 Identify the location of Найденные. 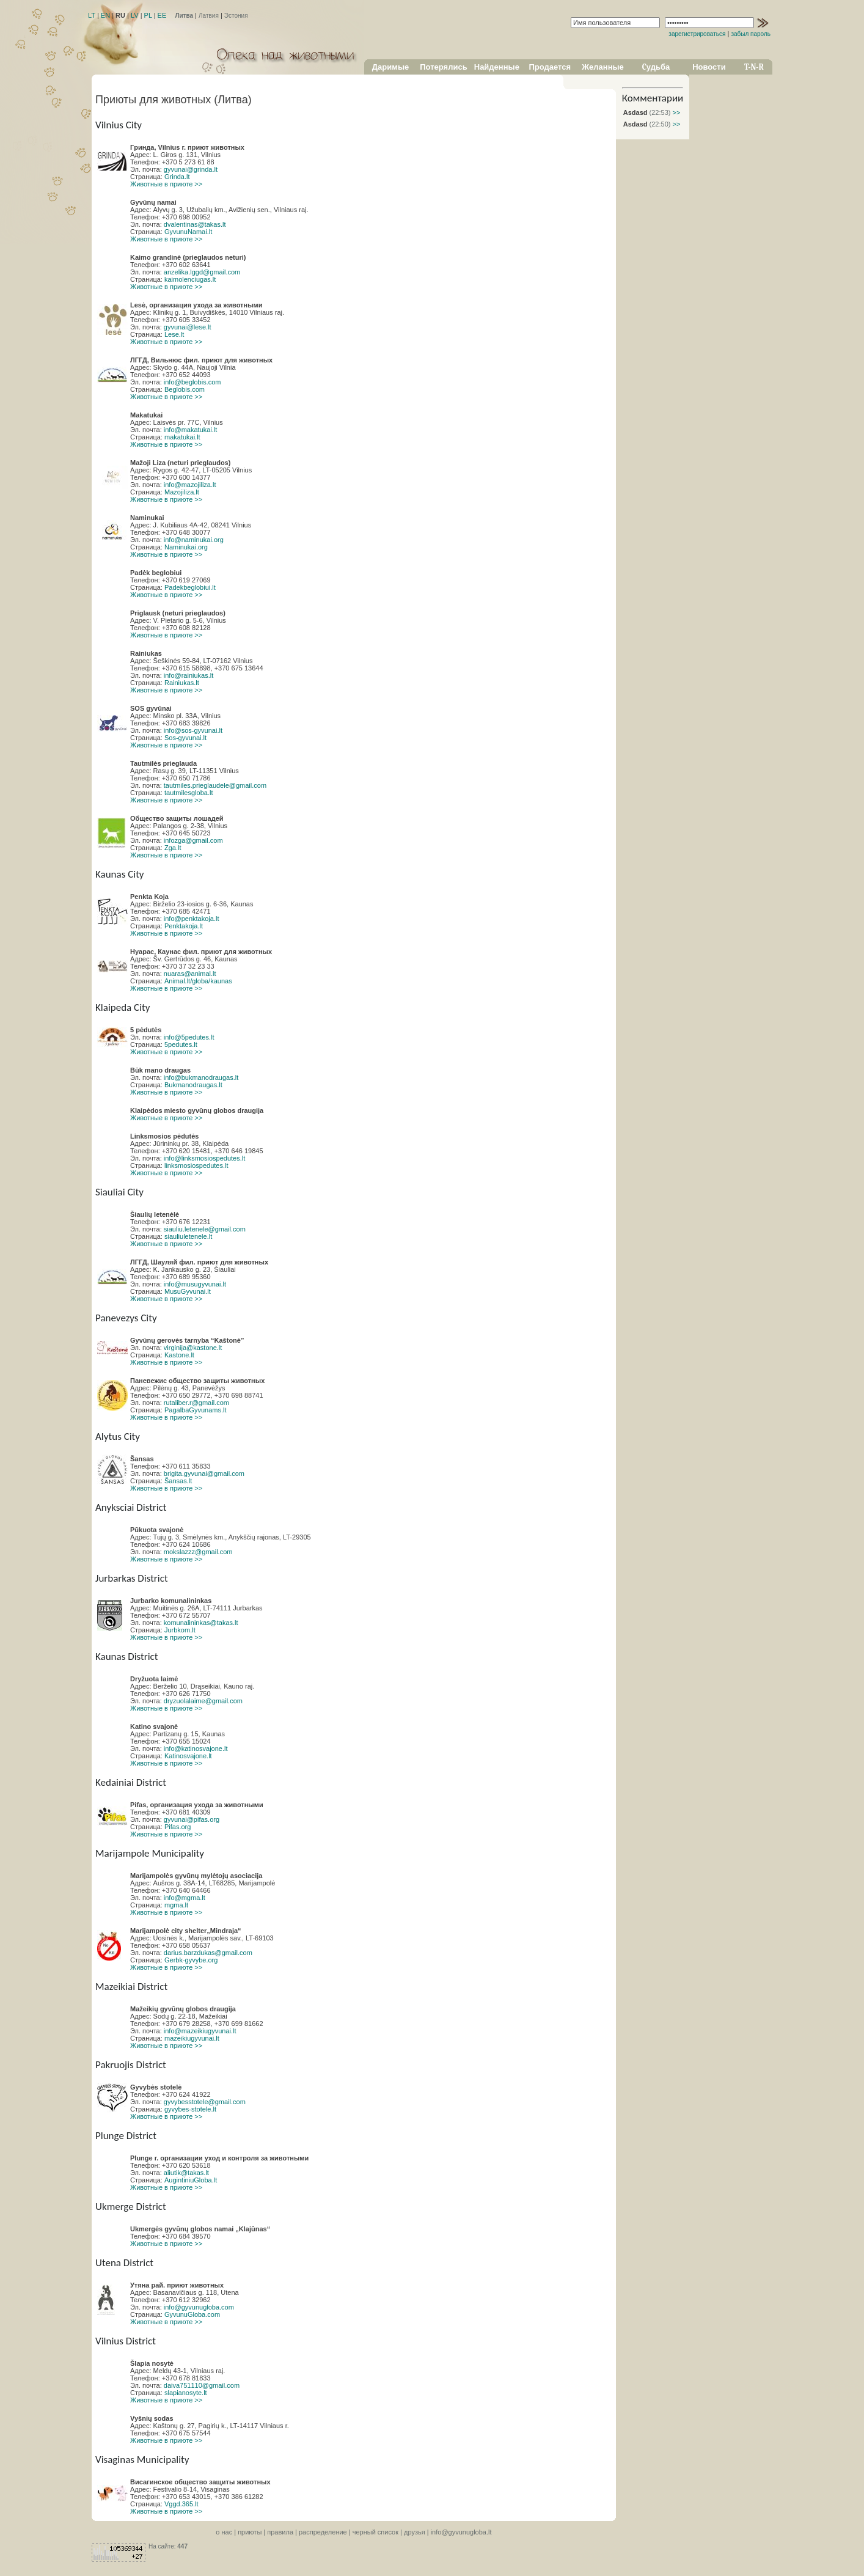
(496, 67).